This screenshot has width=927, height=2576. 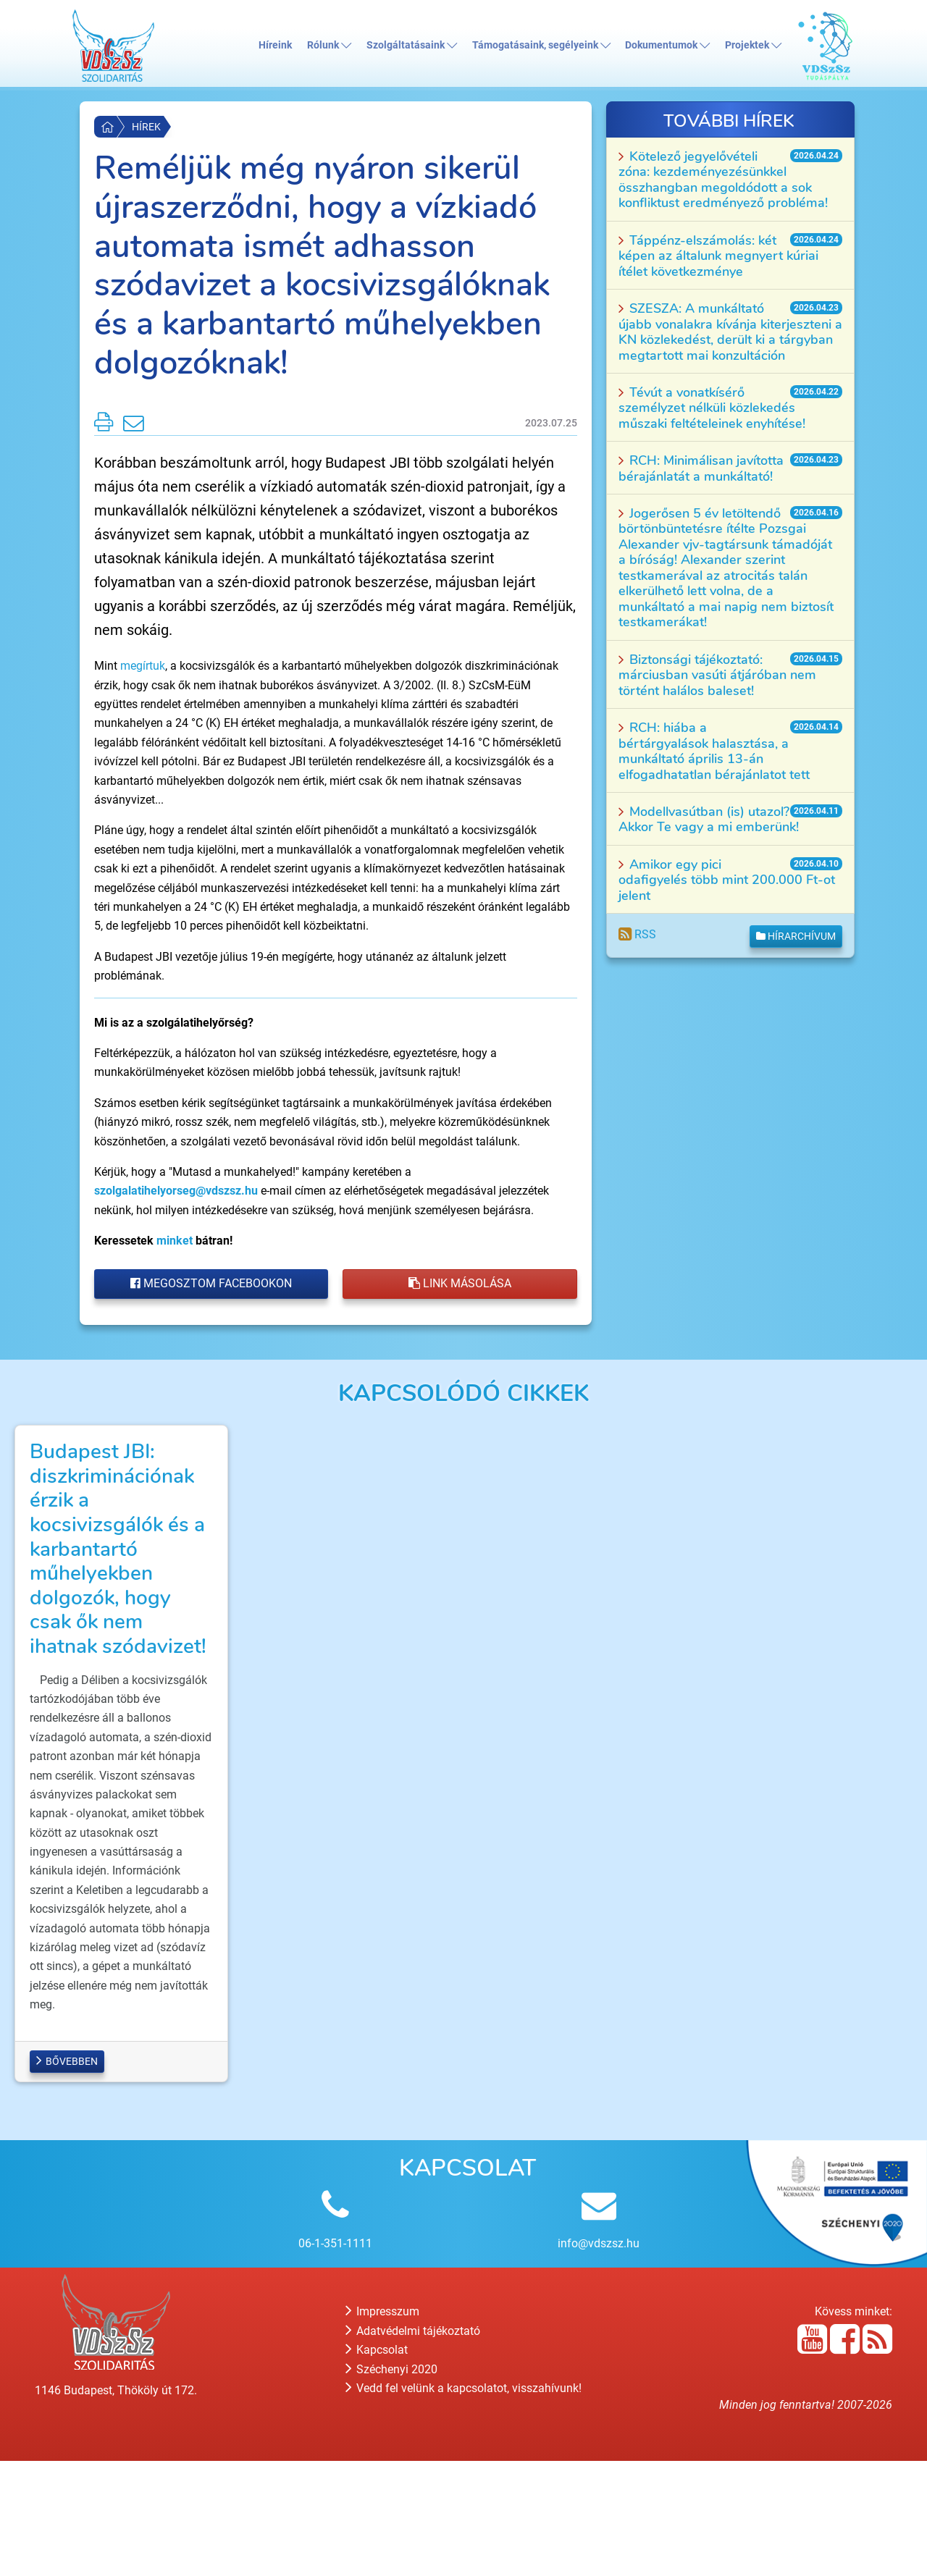 What do you see at coordinates (146, 126) in the screenshot?
I see `Hírek` at bounding box center [146, 126].